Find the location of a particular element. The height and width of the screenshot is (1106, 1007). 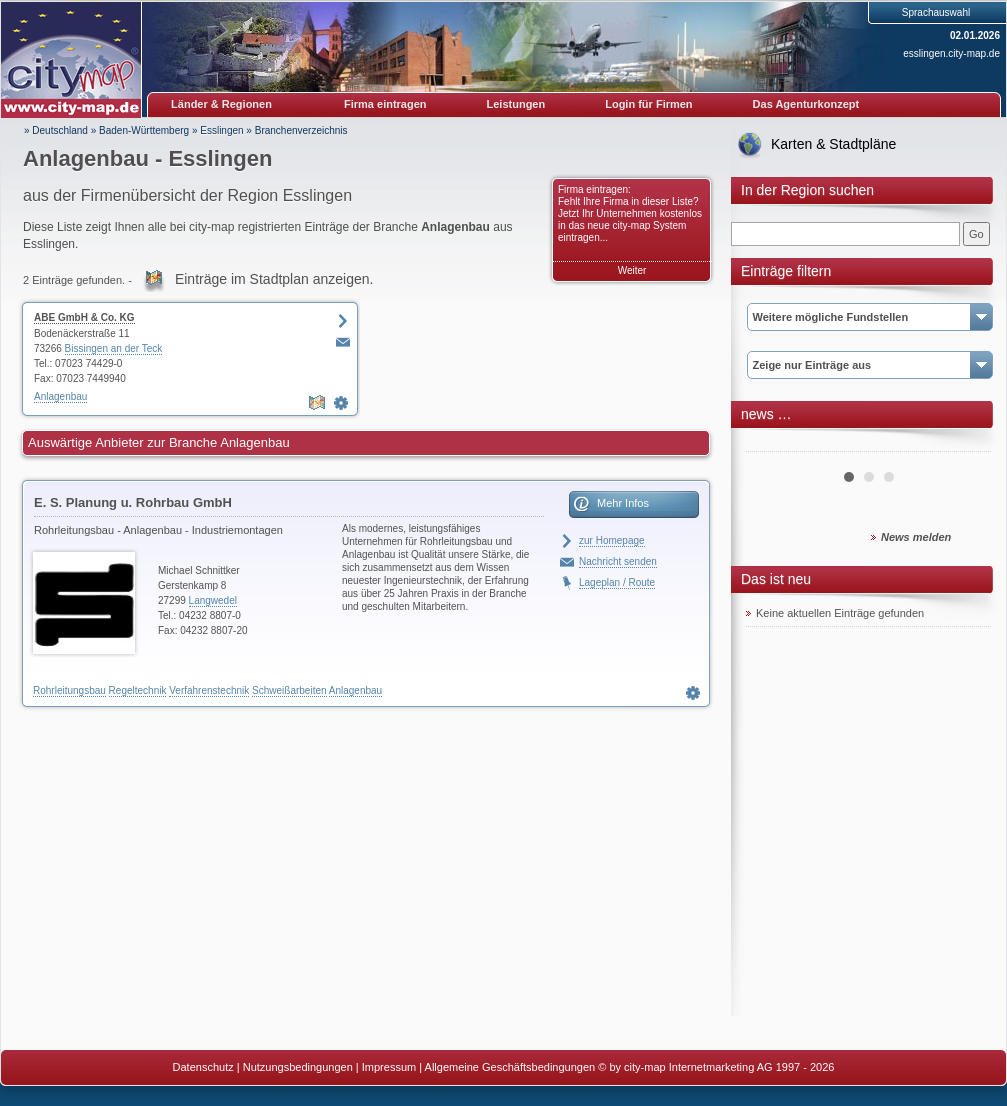

Mehr Infos is located at coordinates (623, 503).